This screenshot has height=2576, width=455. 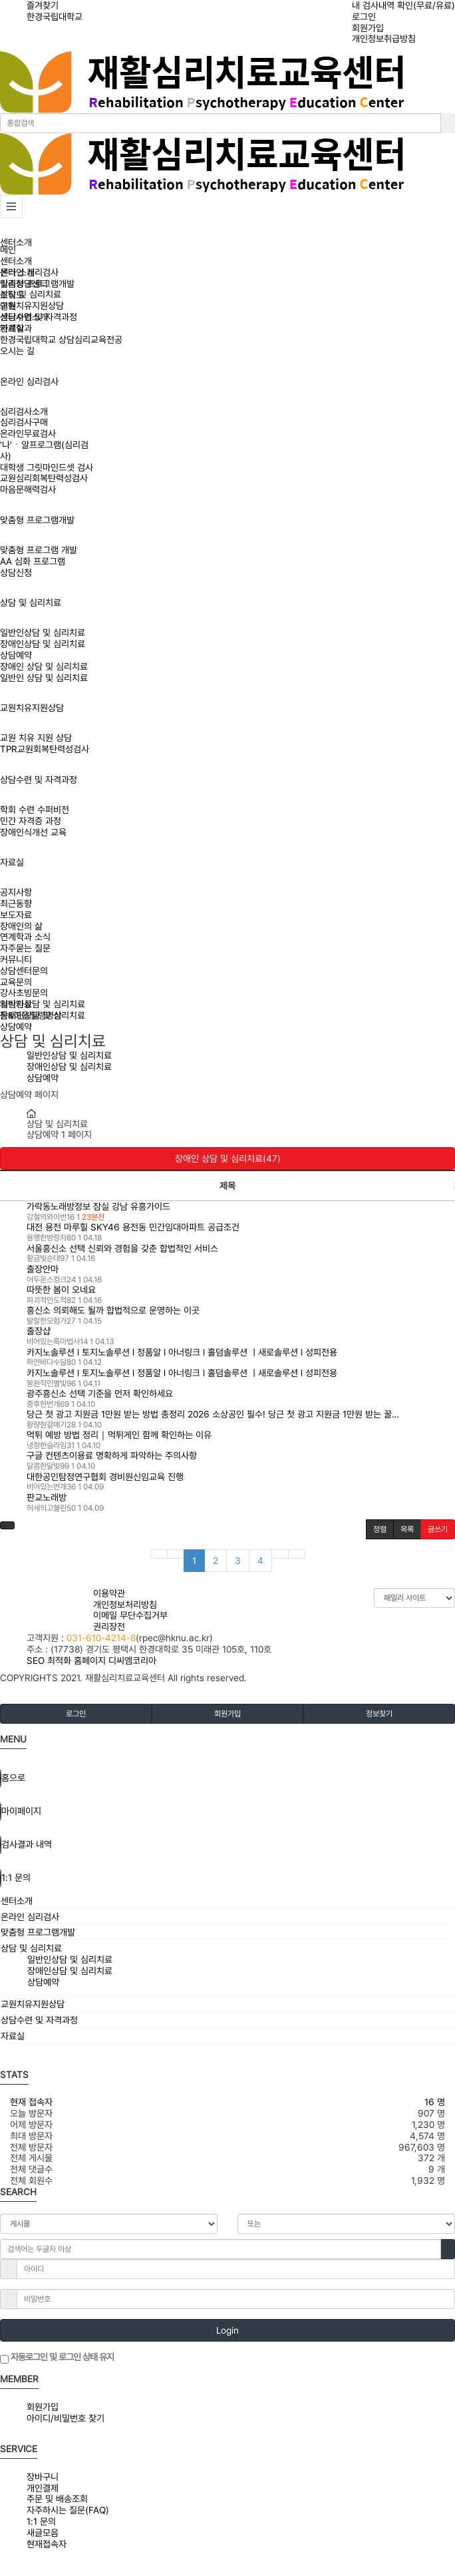 I want to click on 새글모음, so click(x=43, y=2532).